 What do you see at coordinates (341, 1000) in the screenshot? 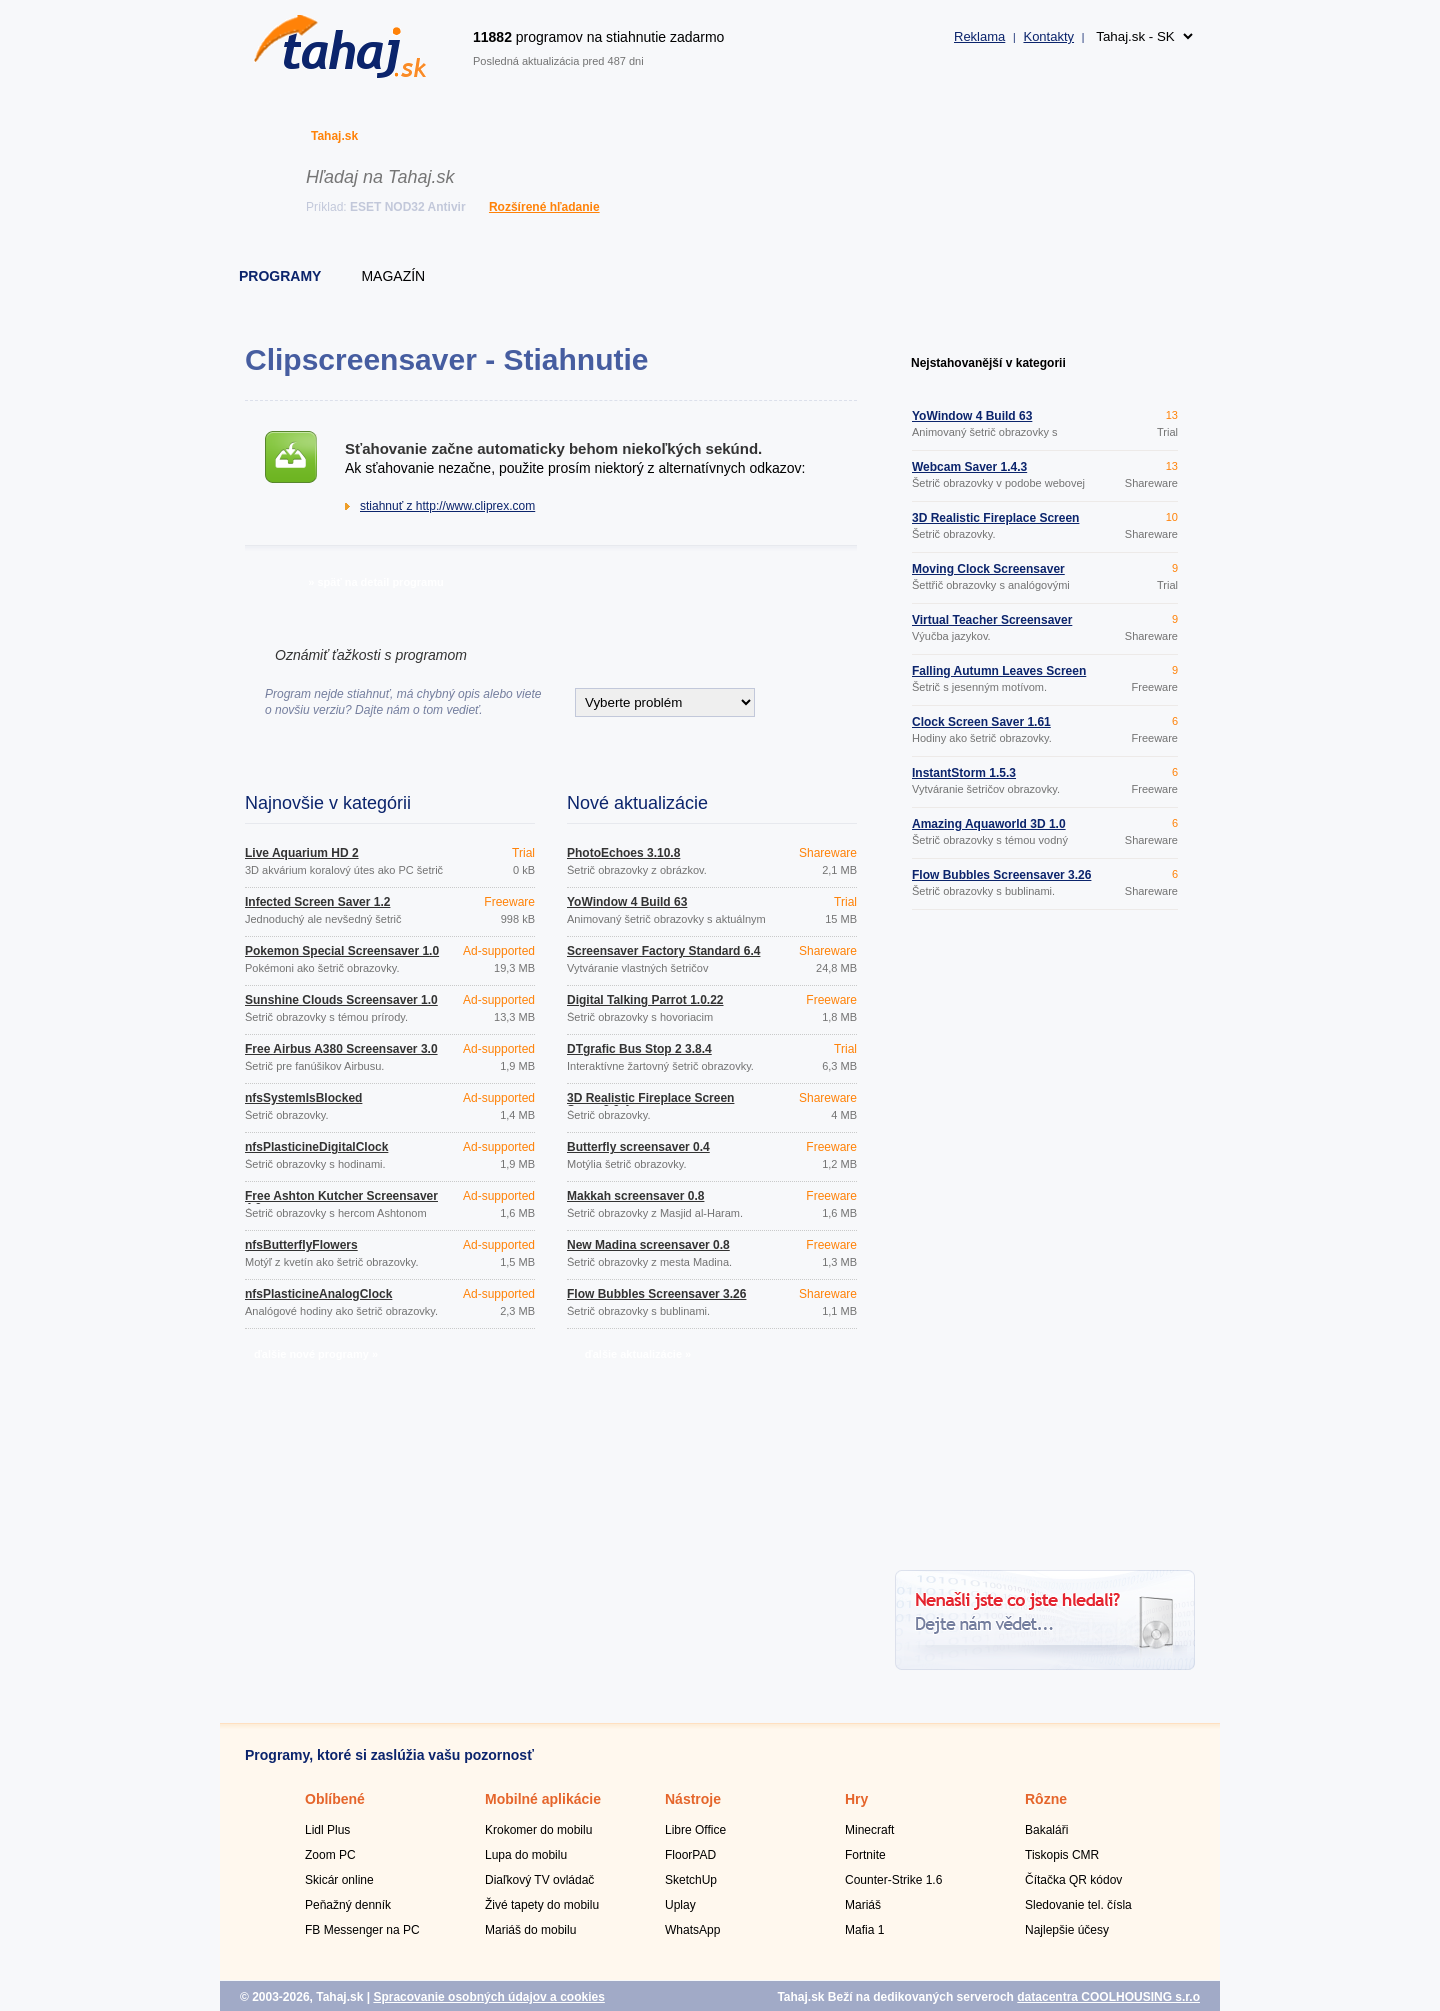
I see `Sunshine Clouds Screensaver 1.0` at bounding box center [341, 1000].